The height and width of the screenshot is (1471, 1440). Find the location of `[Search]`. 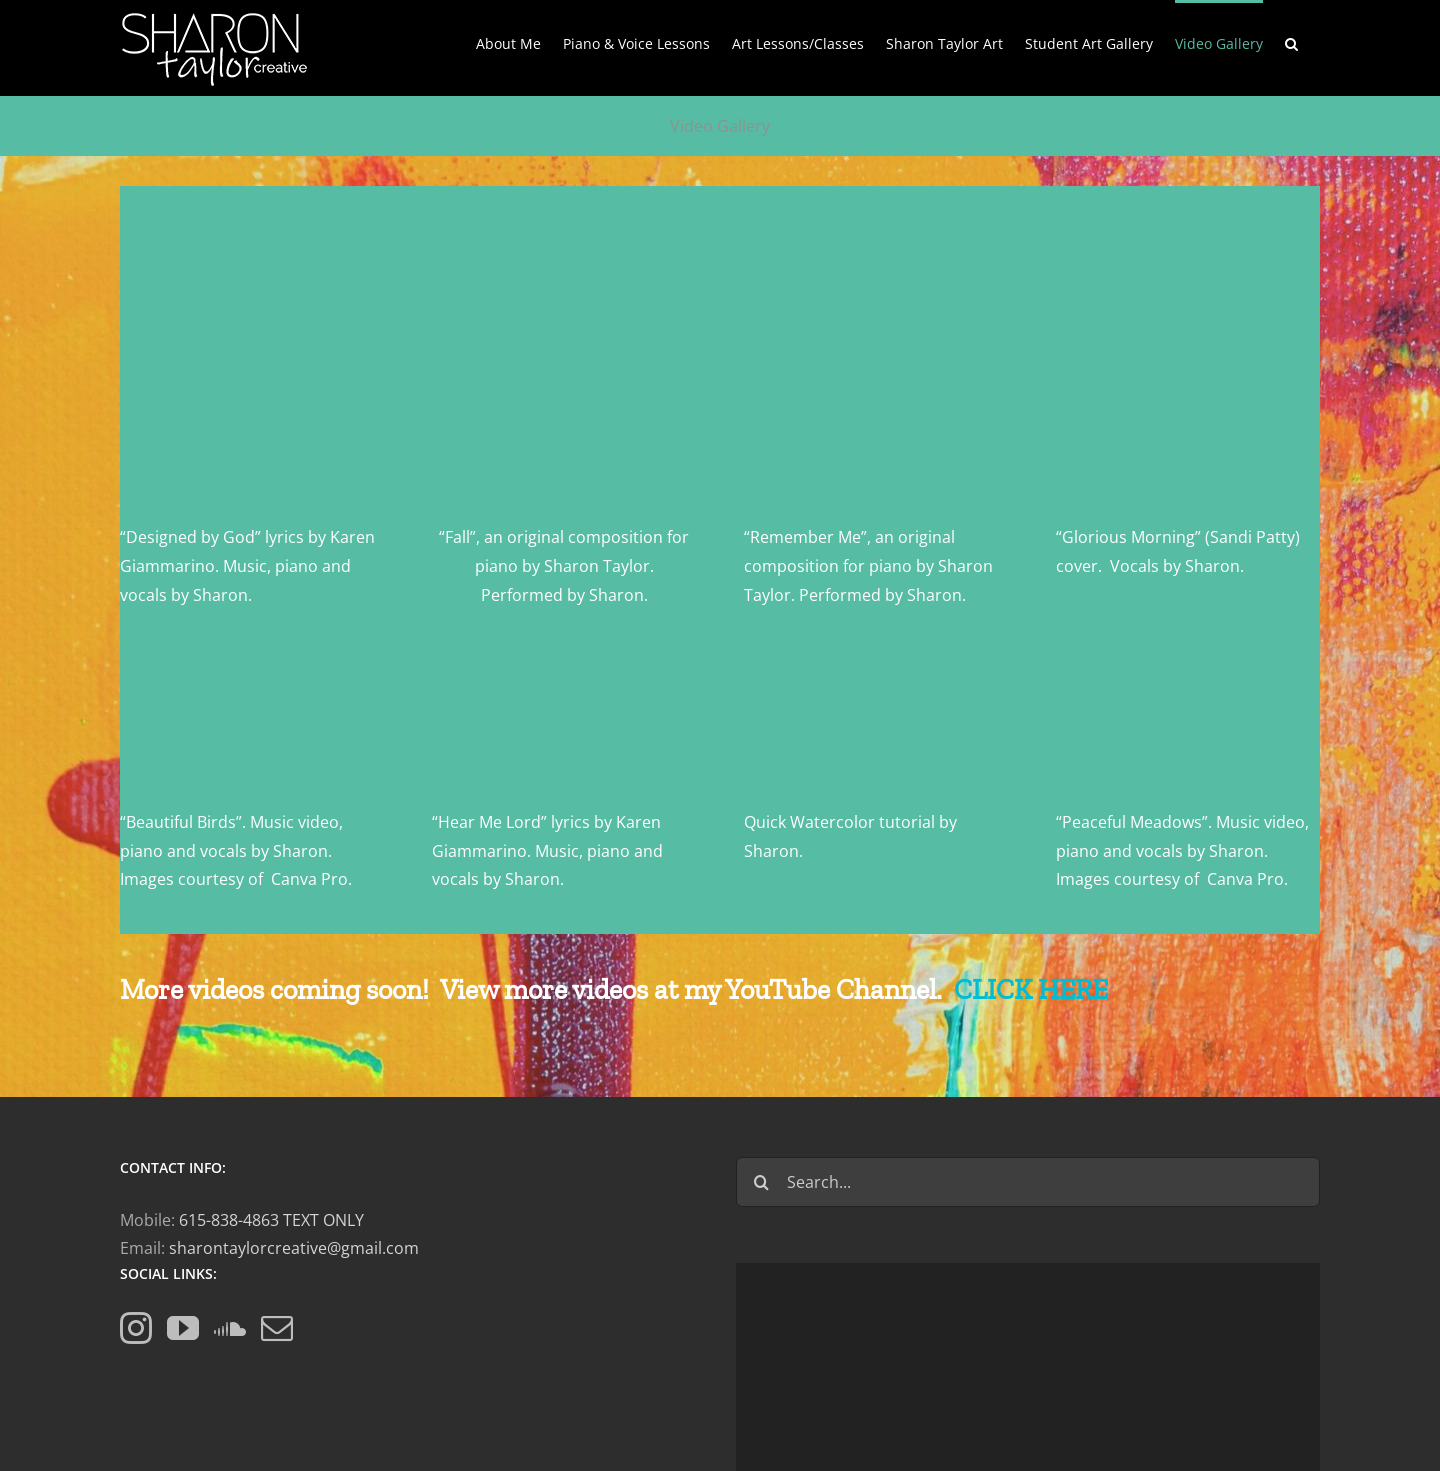

[Search] is located at coordinates (761, 1182).